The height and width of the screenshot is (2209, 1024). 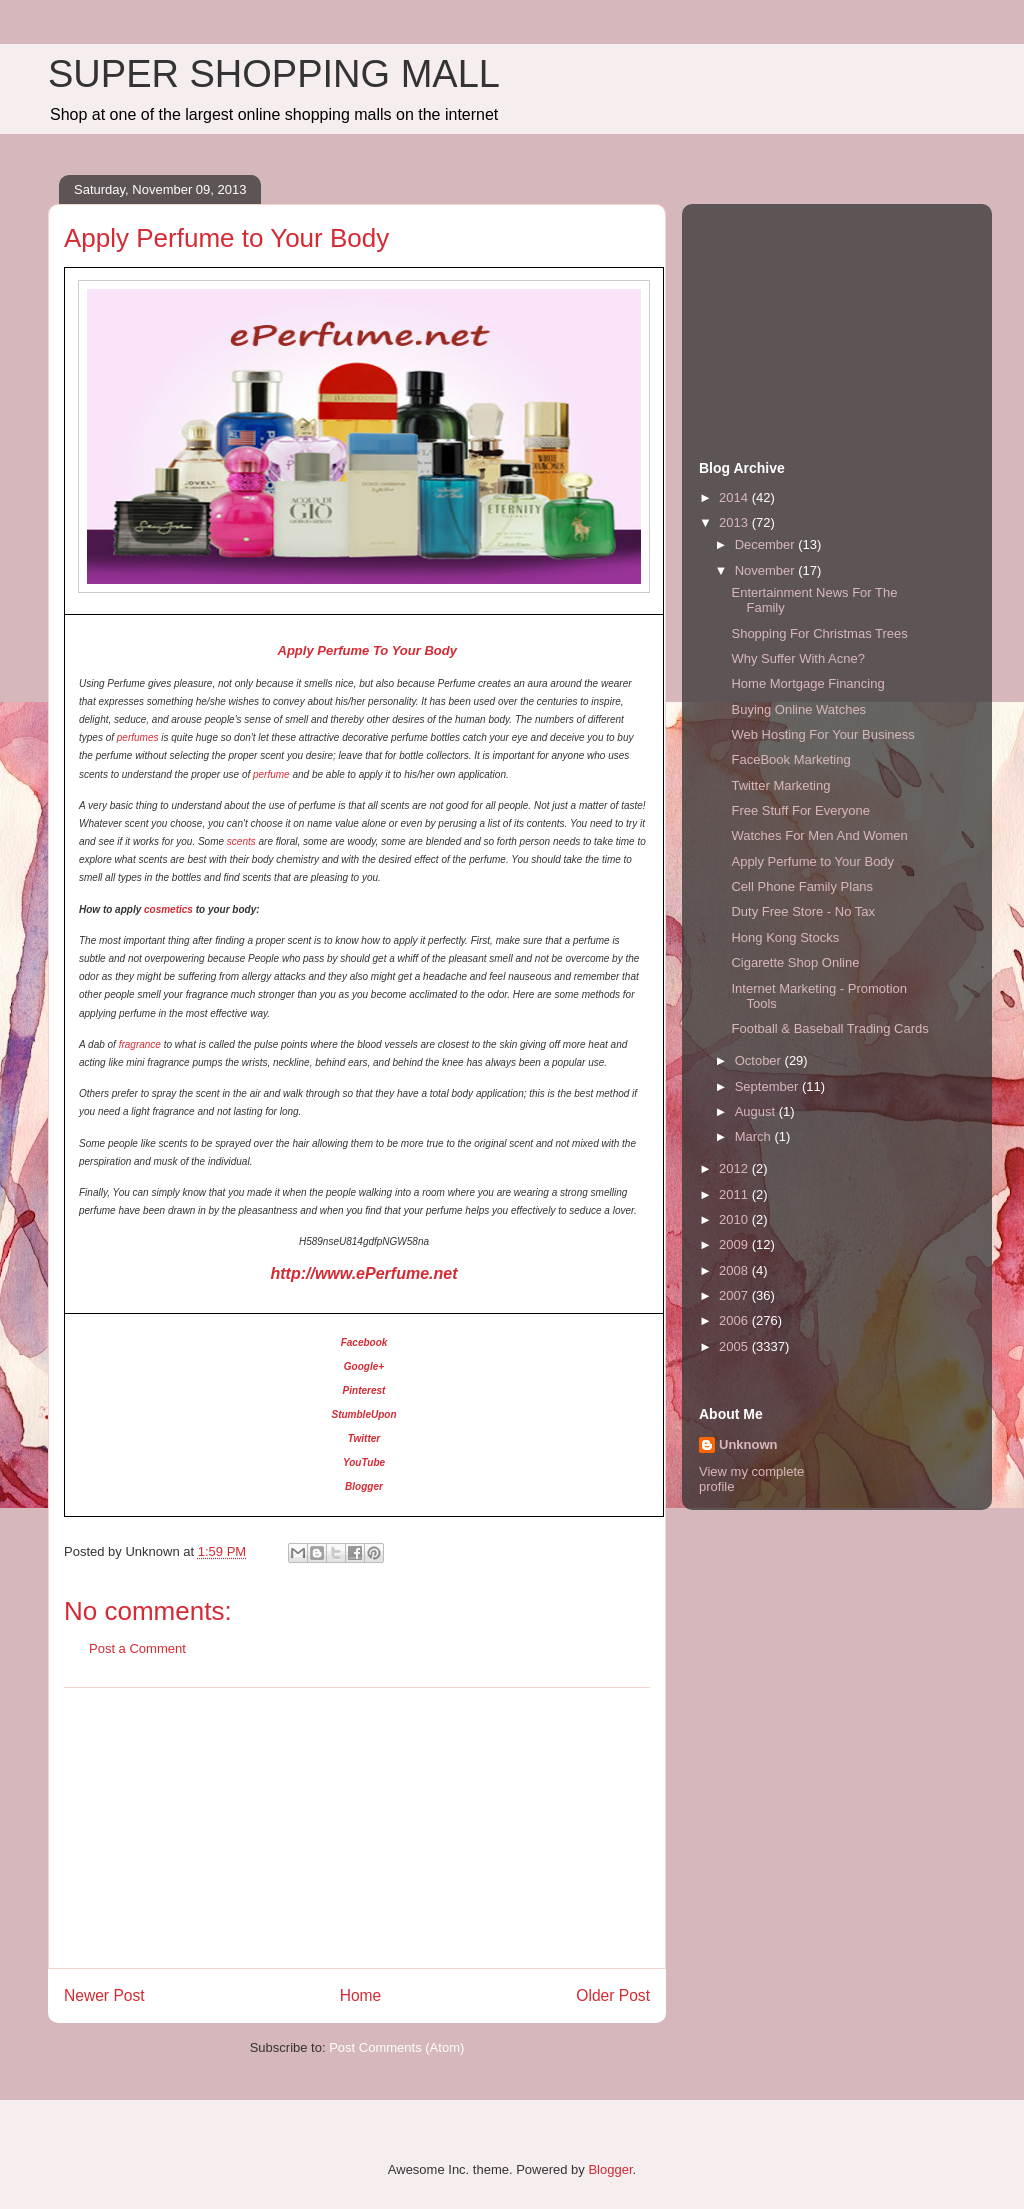 What do you see at coordinates (803, 911) in the screenshot?
I see `Duty Free Store - No Tax` at bounding box center [803, 911].